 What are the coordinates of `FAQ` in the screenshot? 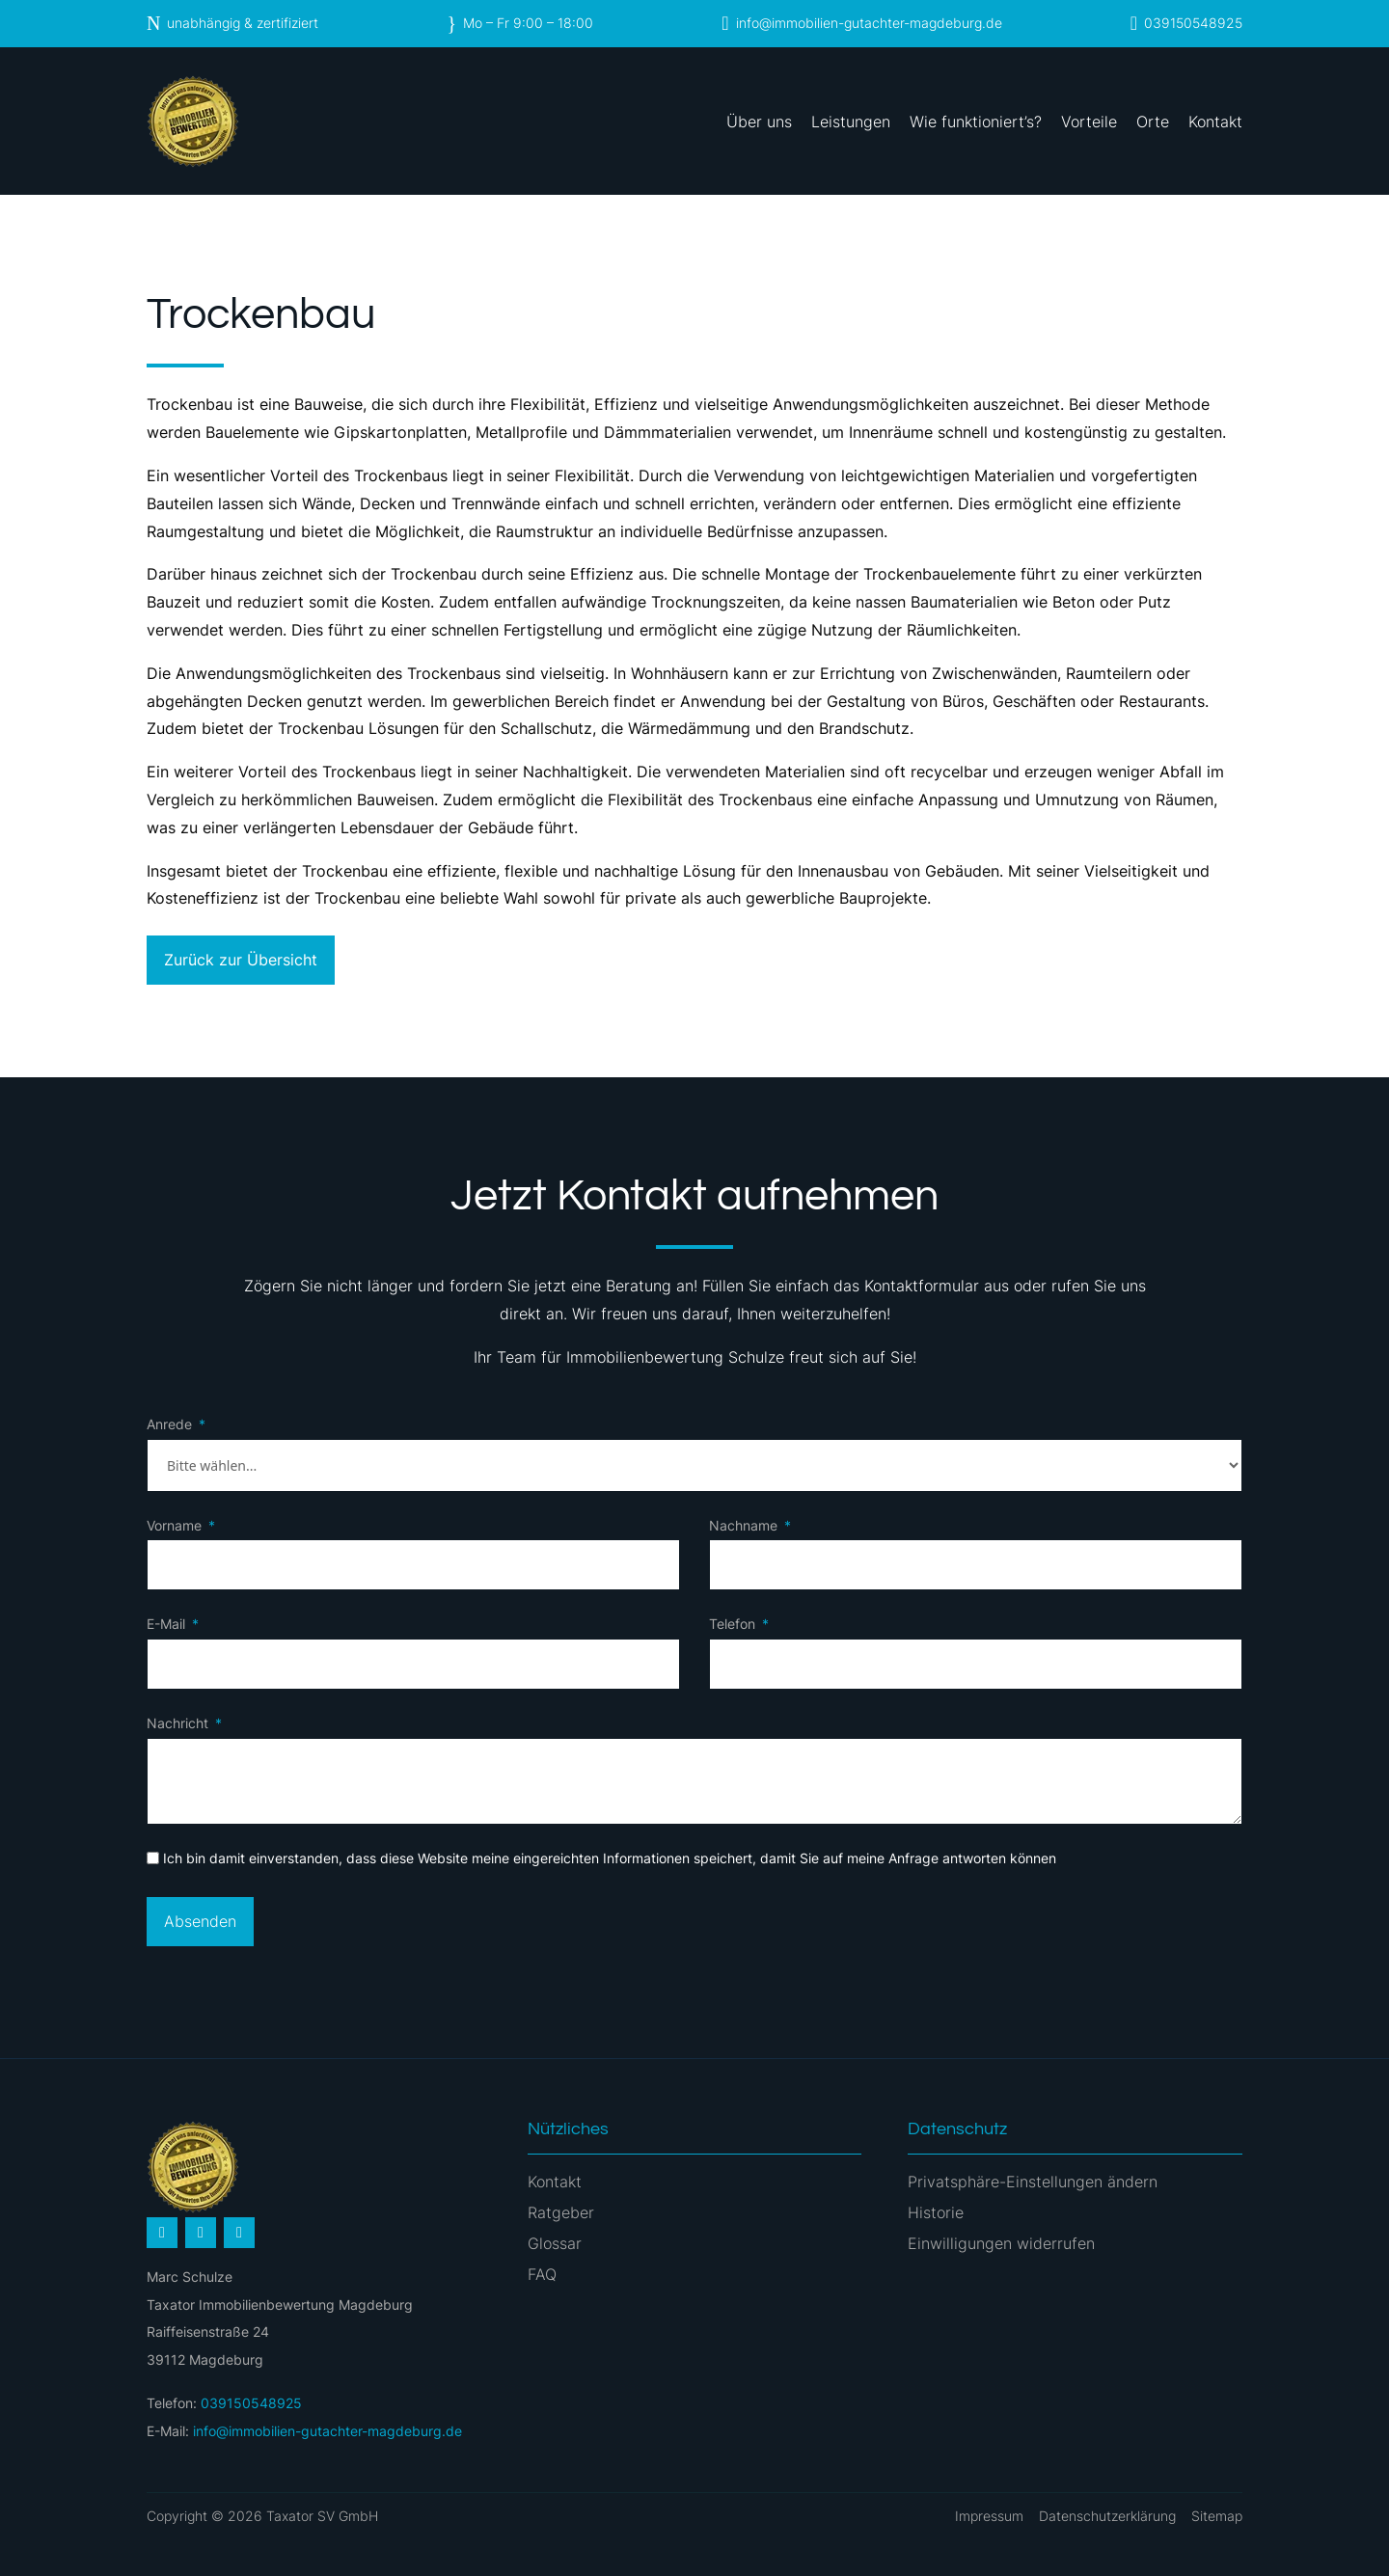 It's located at (542, 2274).